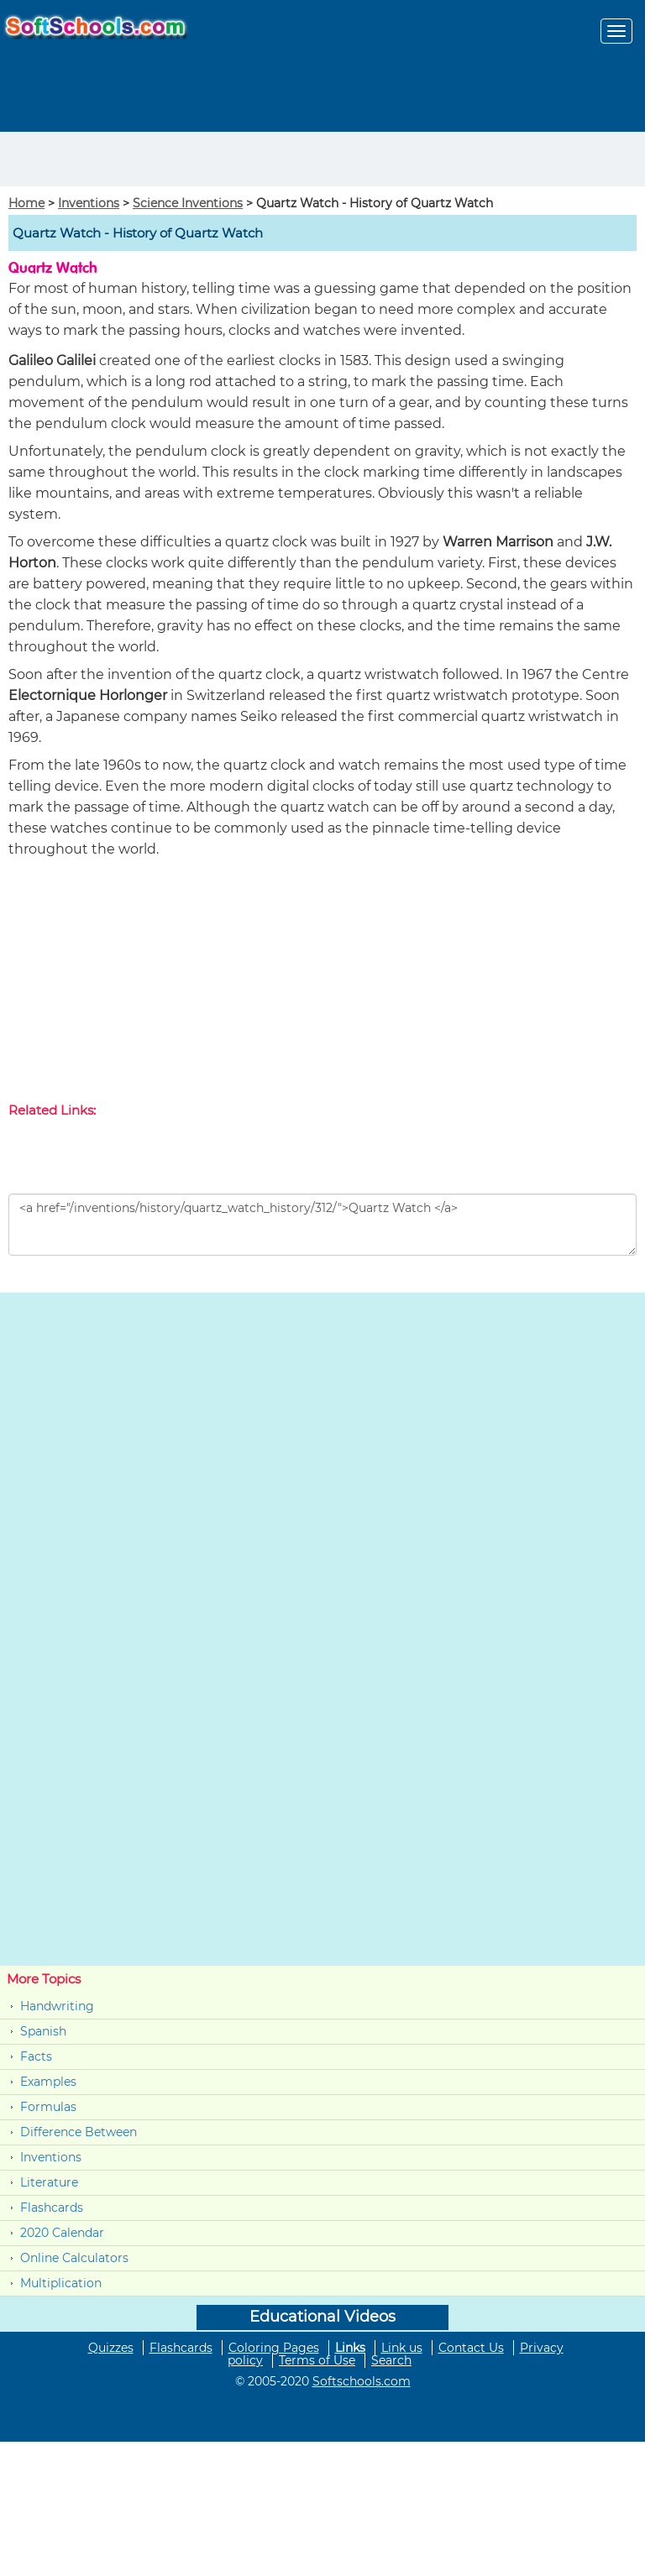  Describe the element at coordinates (273, 2347) in the screenshot. I see `Coloring Pages` at that location.